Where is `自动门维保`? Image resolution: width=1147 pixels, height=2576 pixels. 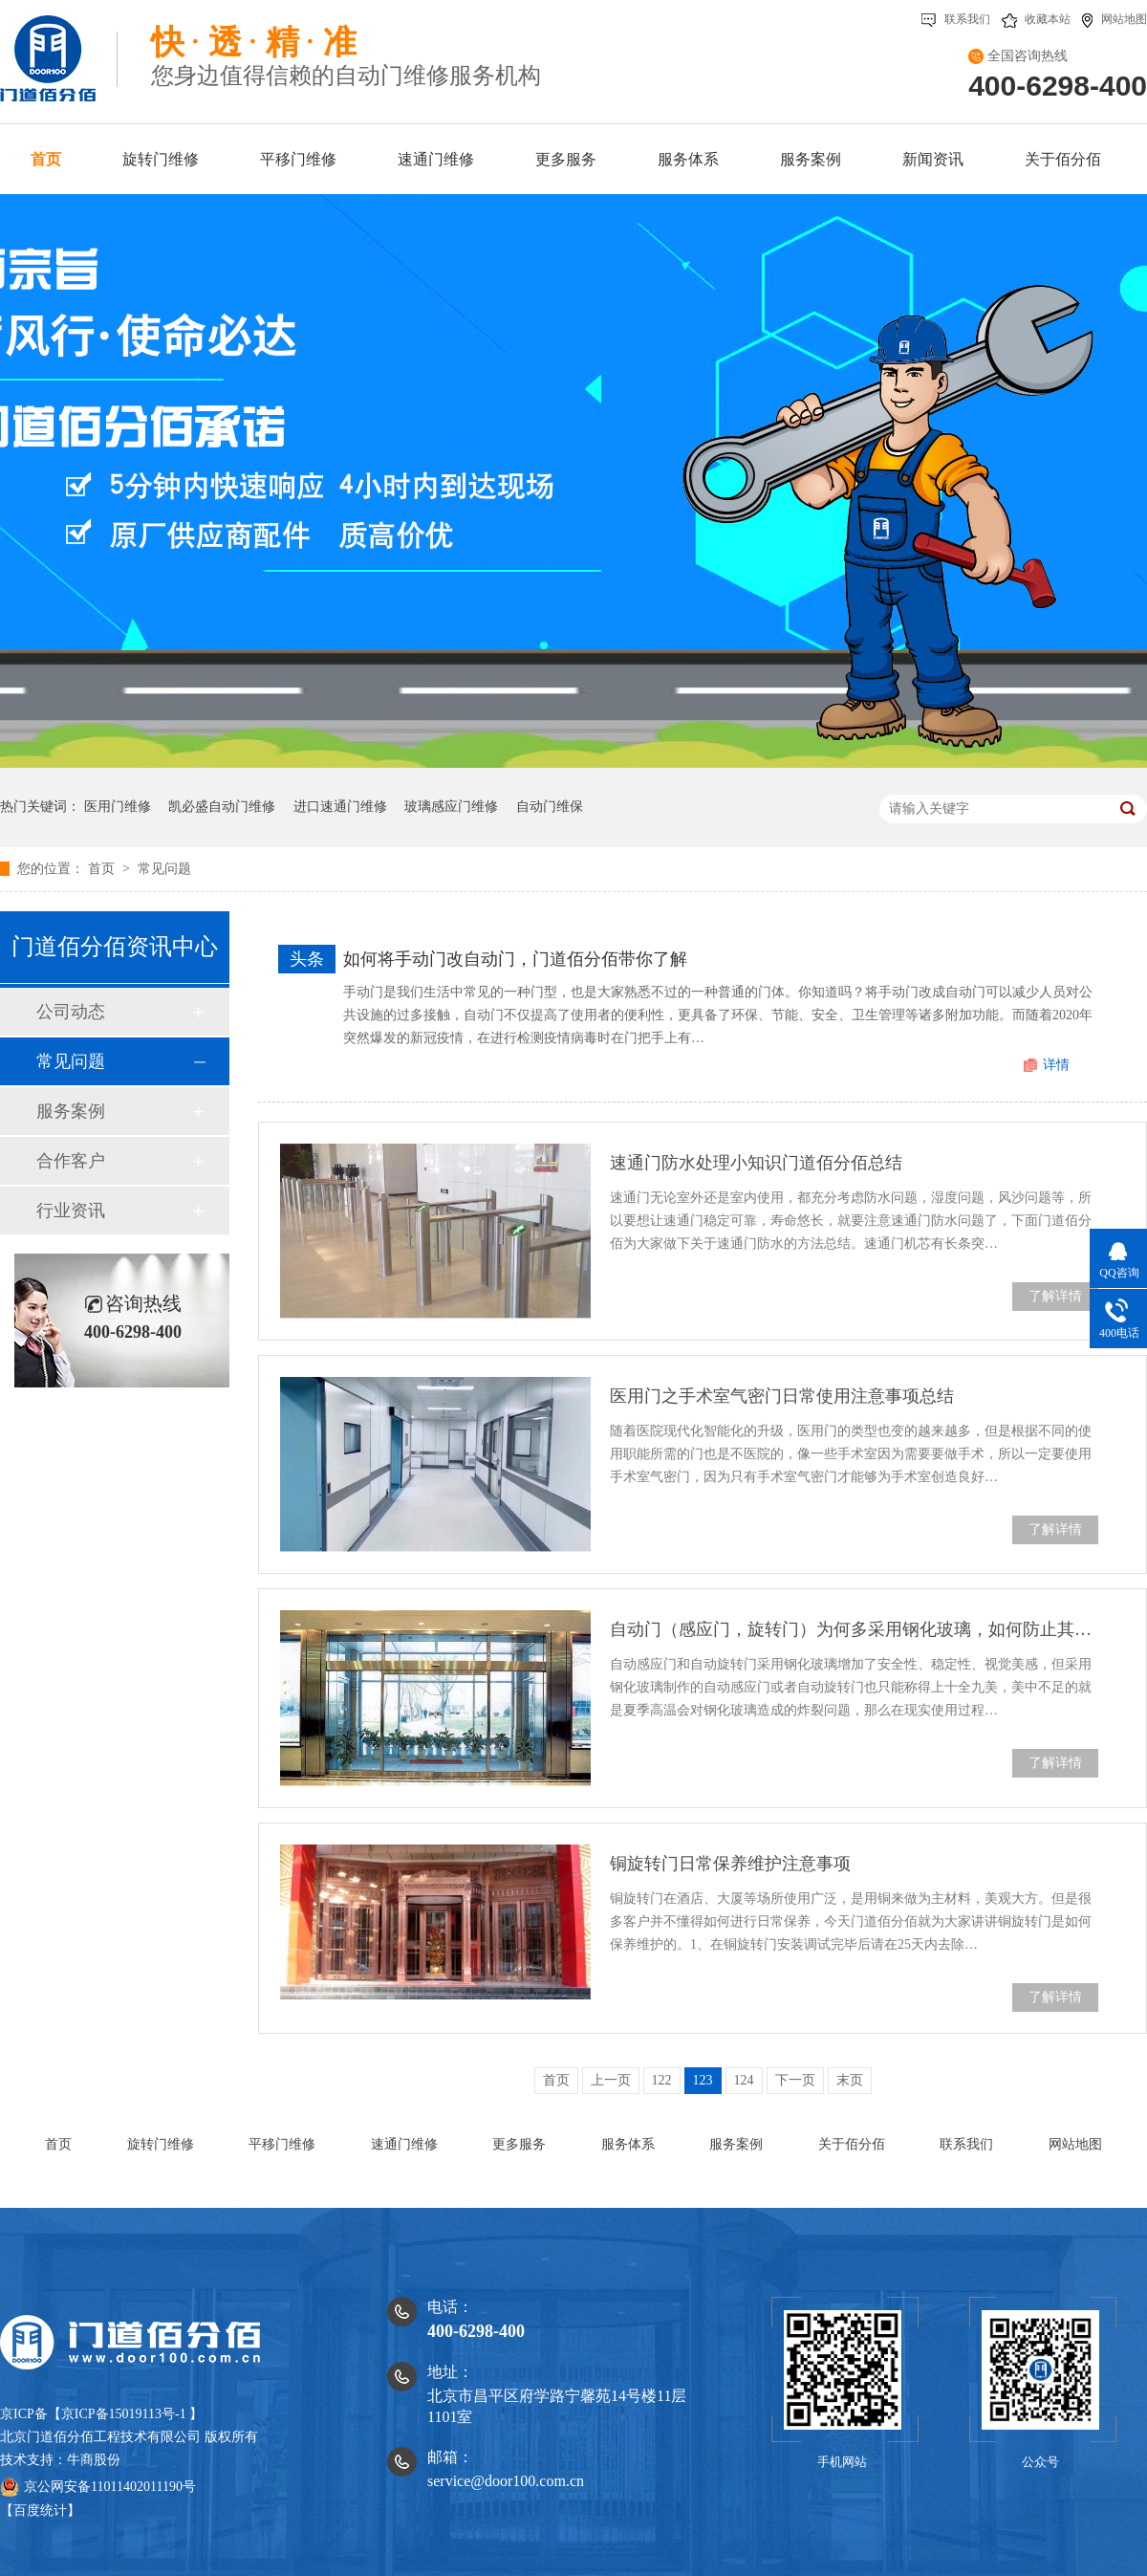 自动门维保 is located at coordinates (549, 806).